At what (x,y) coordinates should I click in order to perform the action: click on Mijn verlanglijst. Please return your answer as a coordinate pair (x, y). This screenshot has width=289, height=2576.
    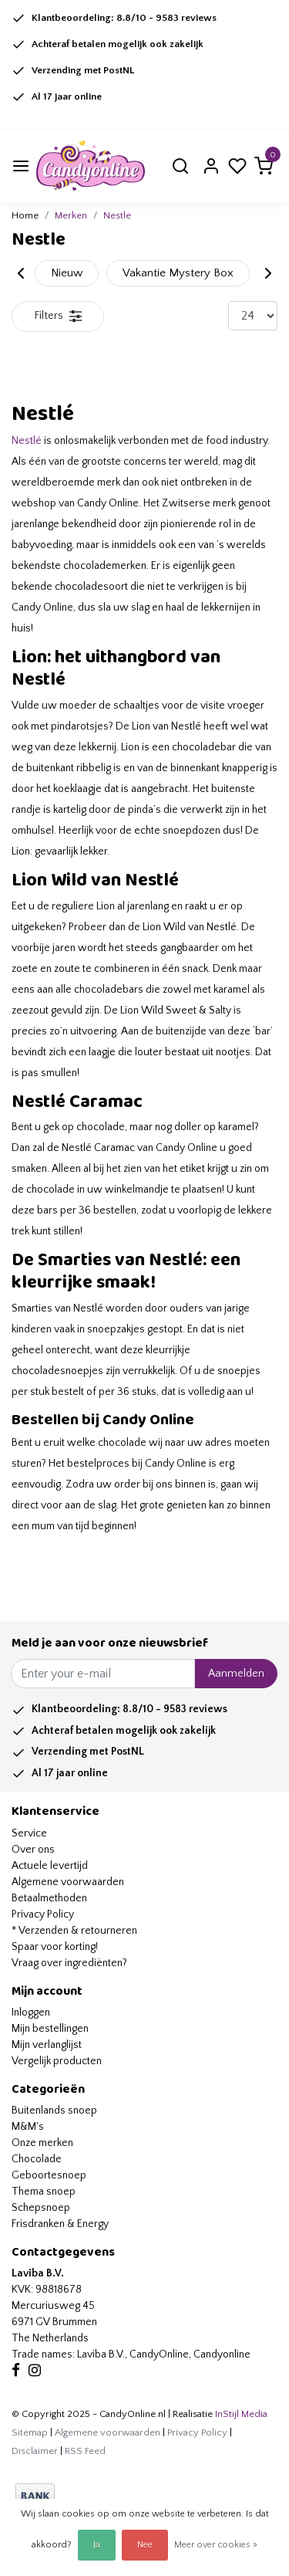
    Looking at the image, I should click on (47, 2045).